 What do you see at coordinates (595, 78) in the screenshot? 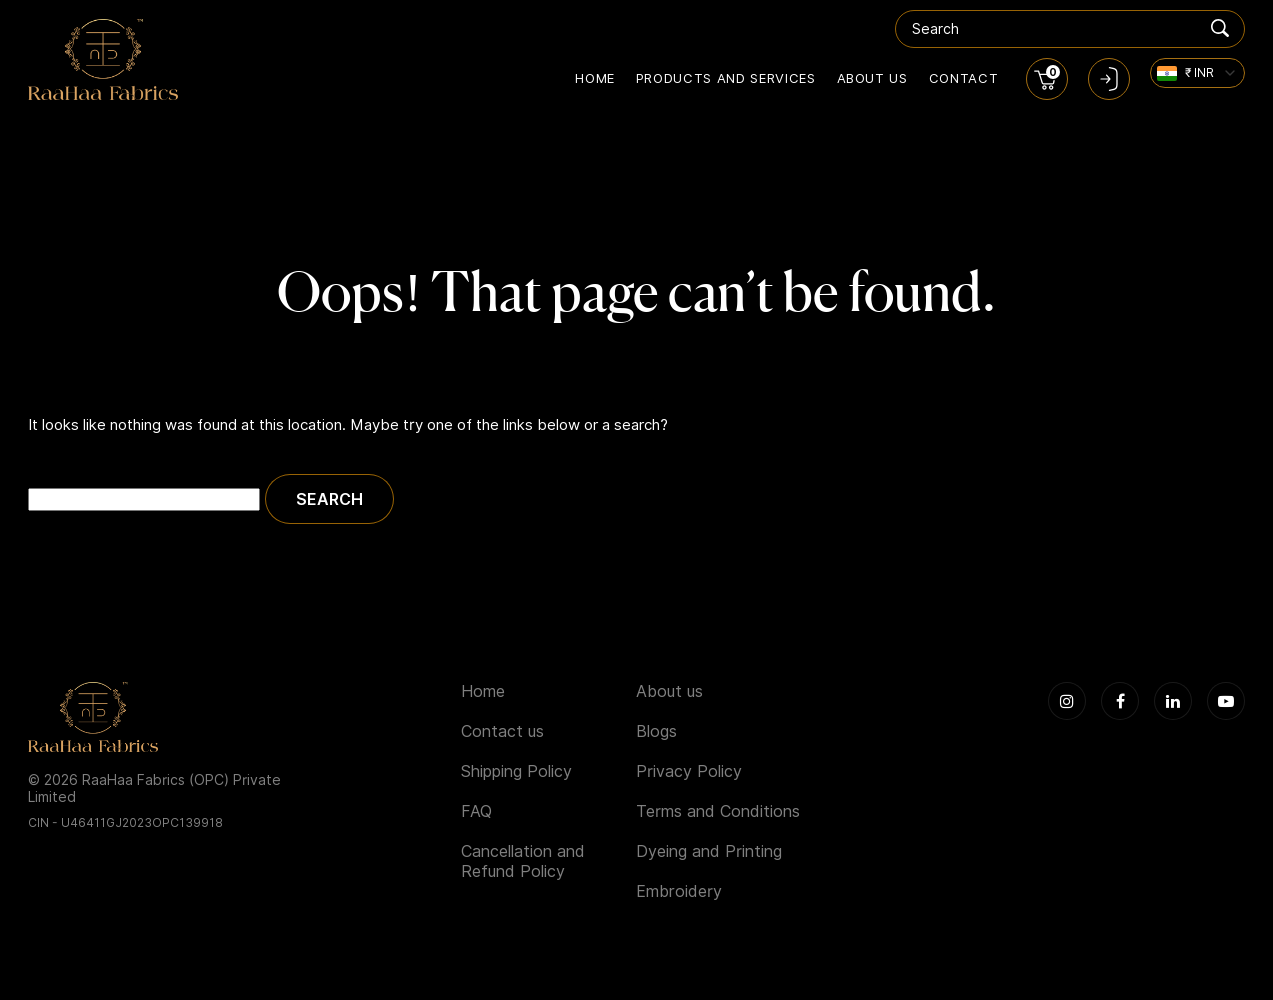
I see `Home` at bounding box center [595, 78].